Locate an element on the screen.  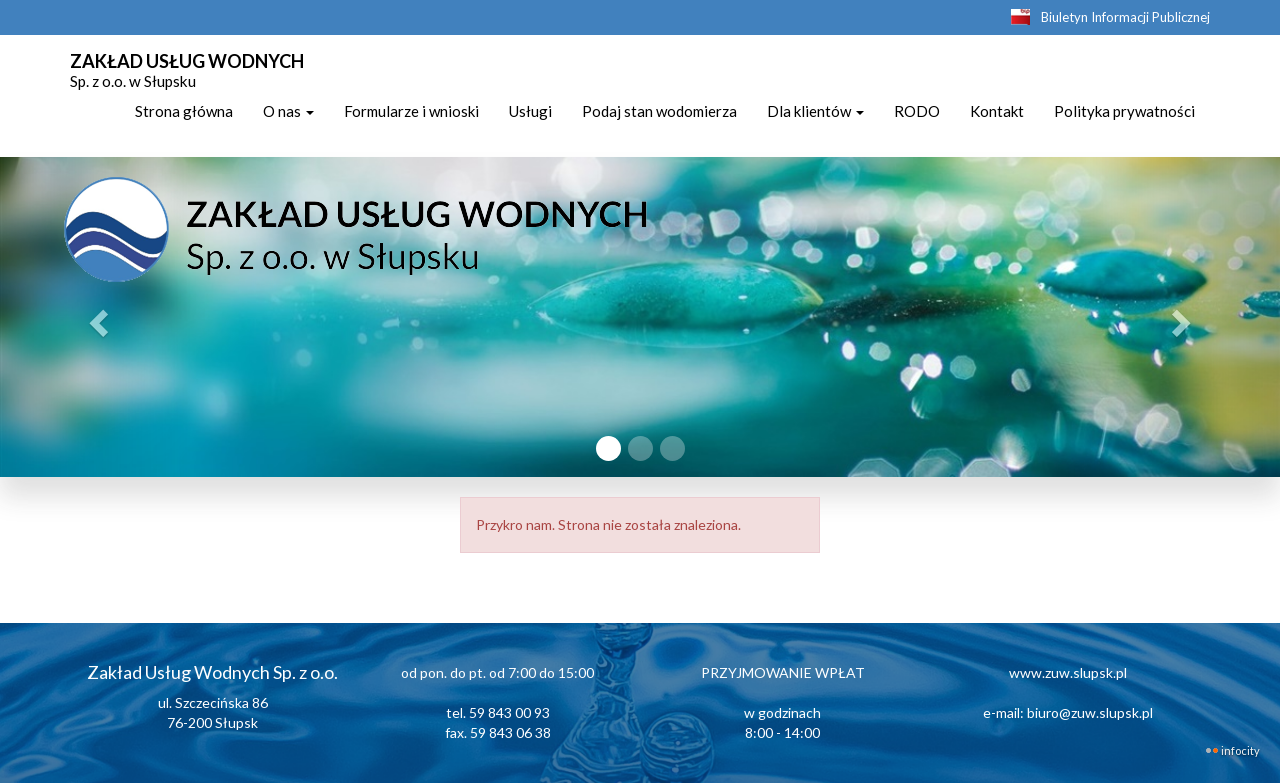
Usługi is located at coordinates (530, 111).